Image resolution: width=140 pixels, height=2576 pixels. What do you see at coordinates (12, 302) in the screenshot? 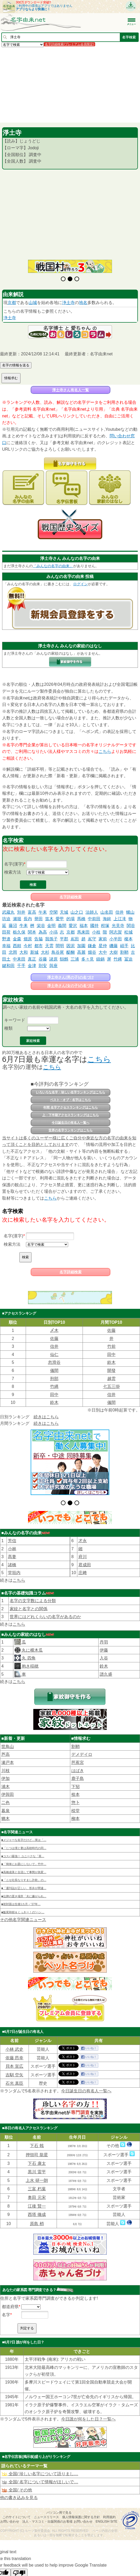
I see `京都` at bounding box center [12, 302].